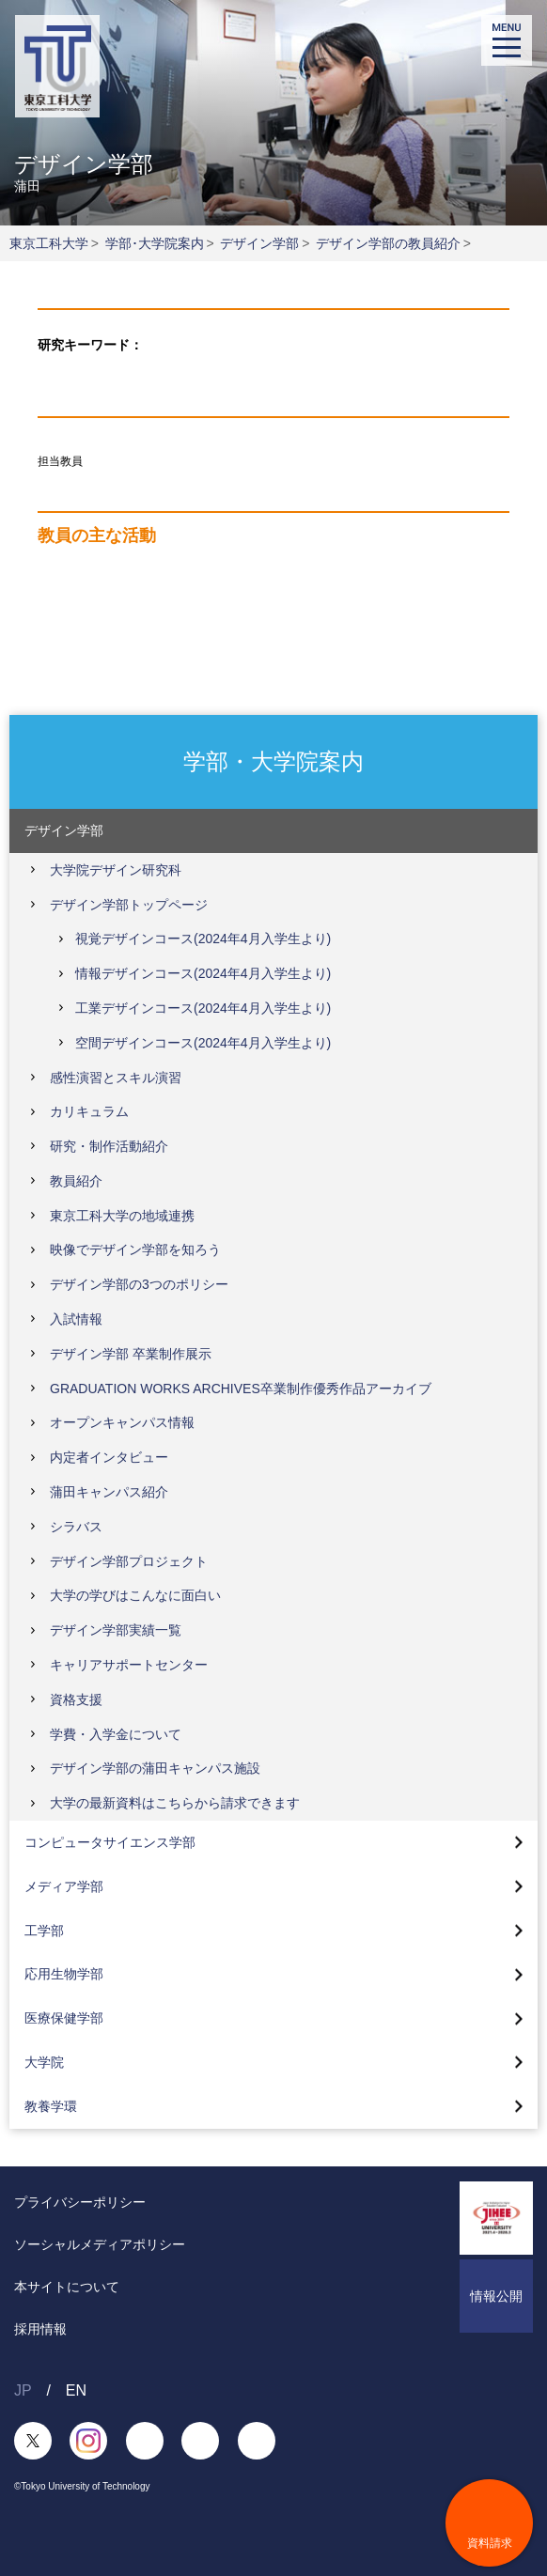 The height and width of the screenshot is (2576, 547). What do you see at coordinates (115, 1734) in the screenshot?
I see `学費・入学金について` at bounding box center [115, 1734].